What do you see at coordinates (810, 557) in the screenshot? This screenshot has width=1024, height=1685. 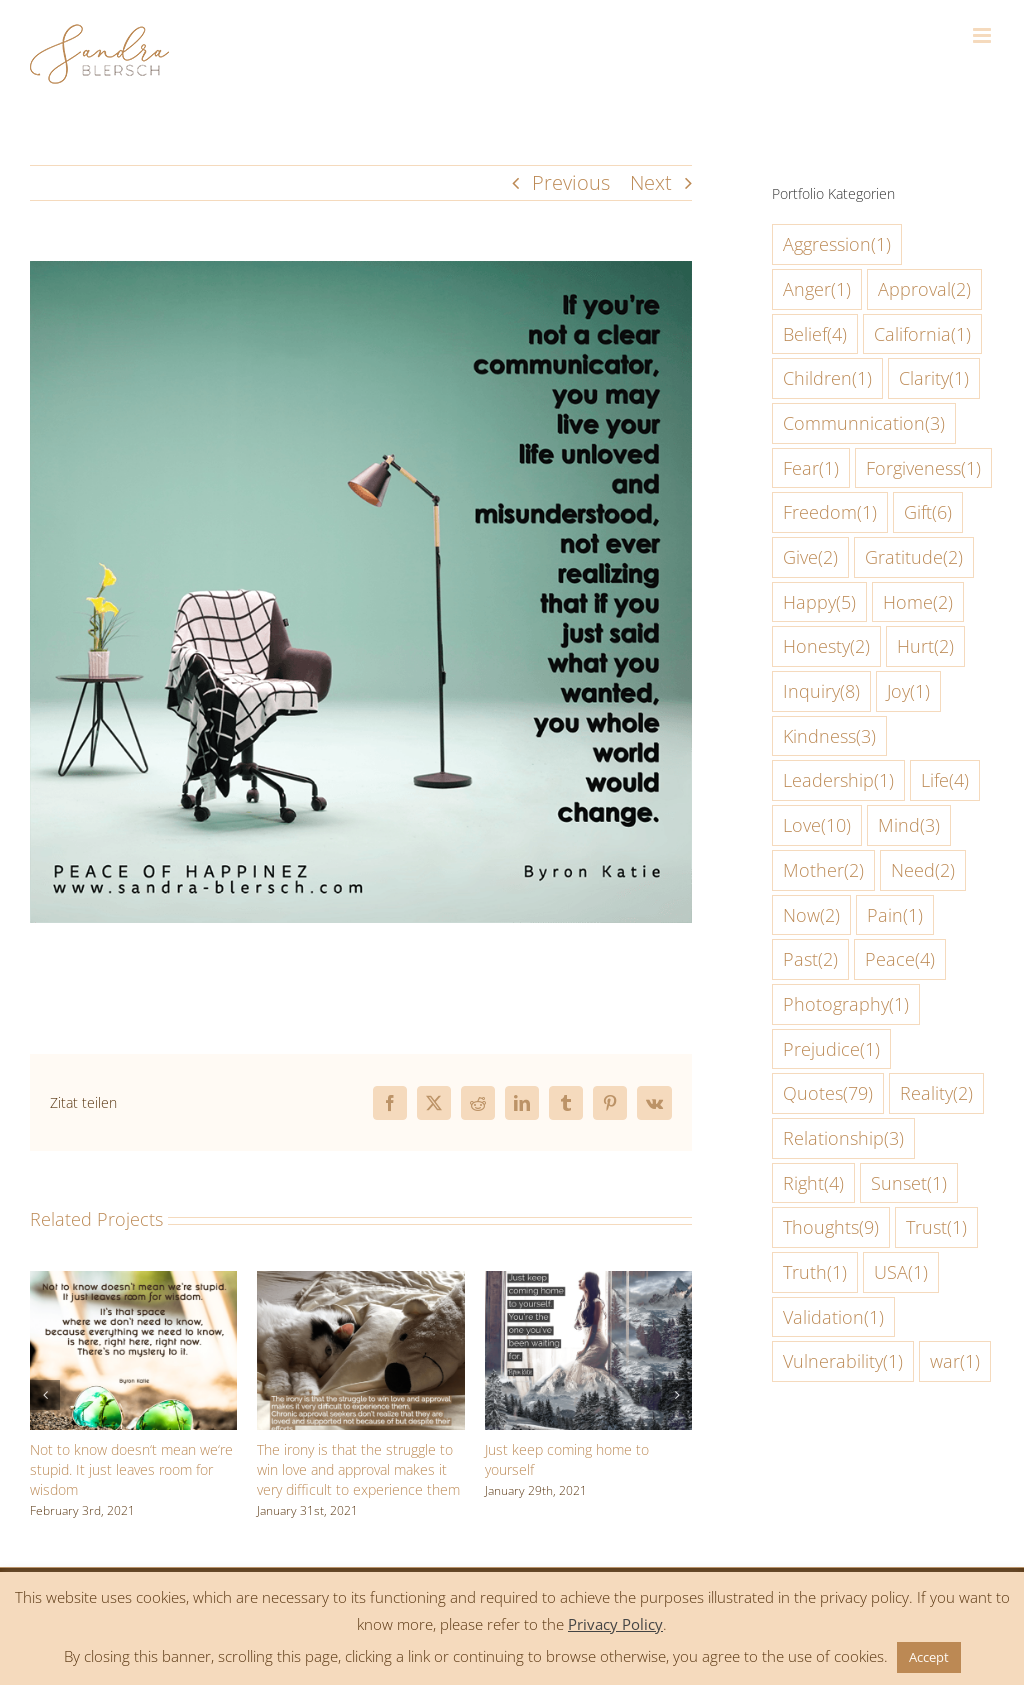 I see `Give [Give (2 items)]` at bounding box center [810, 557].